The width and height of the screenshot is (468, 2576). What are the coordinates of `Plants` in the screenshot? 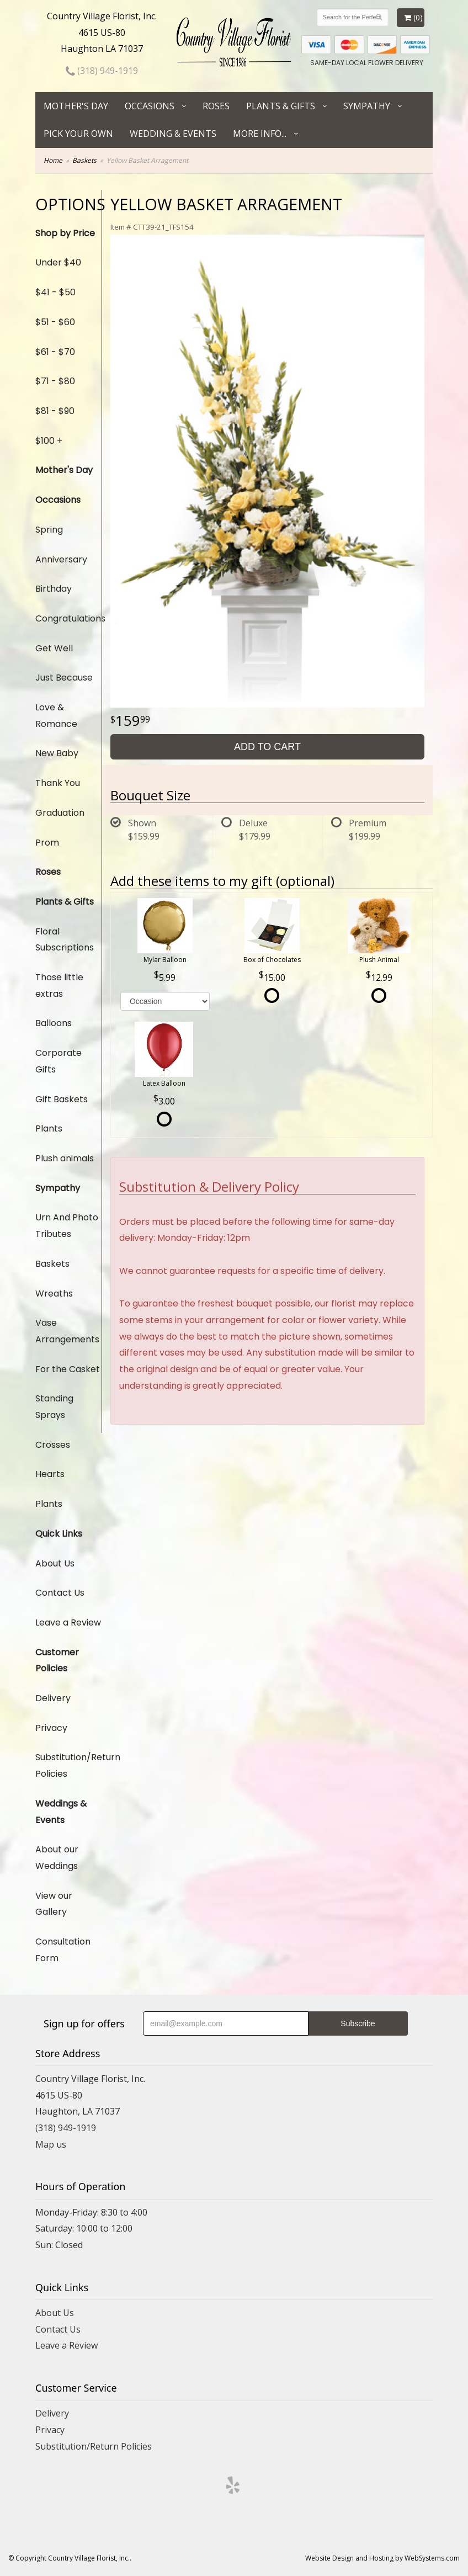 It's located at (48, 1128).